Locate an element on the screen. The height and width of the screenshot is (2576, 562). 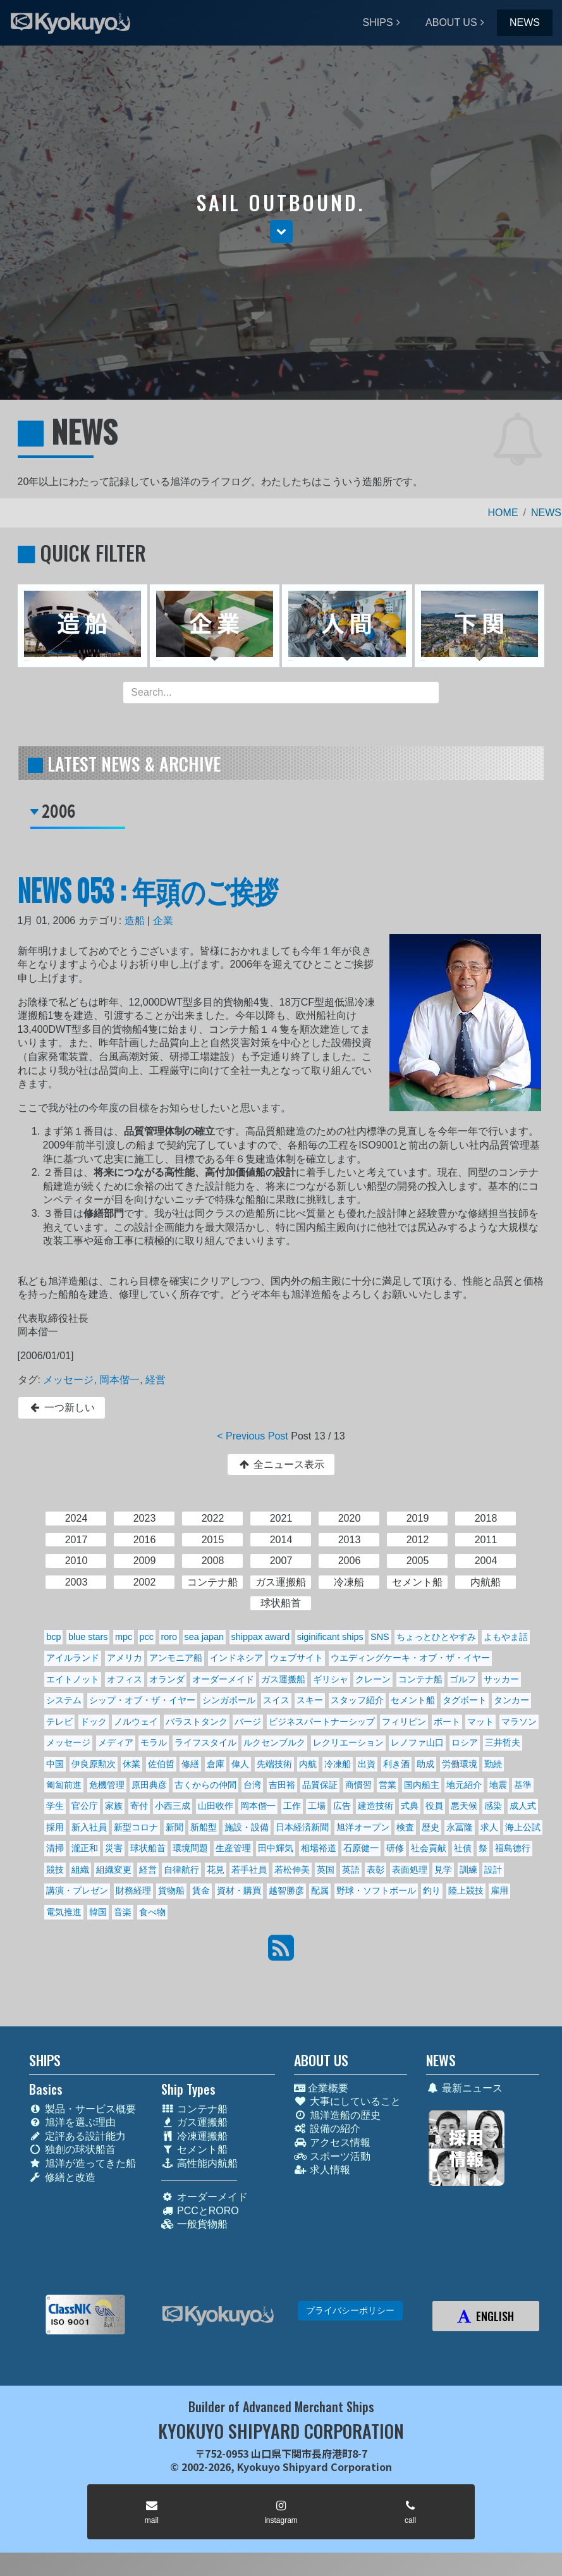
雇用 is located at coordinates (499, 1890).